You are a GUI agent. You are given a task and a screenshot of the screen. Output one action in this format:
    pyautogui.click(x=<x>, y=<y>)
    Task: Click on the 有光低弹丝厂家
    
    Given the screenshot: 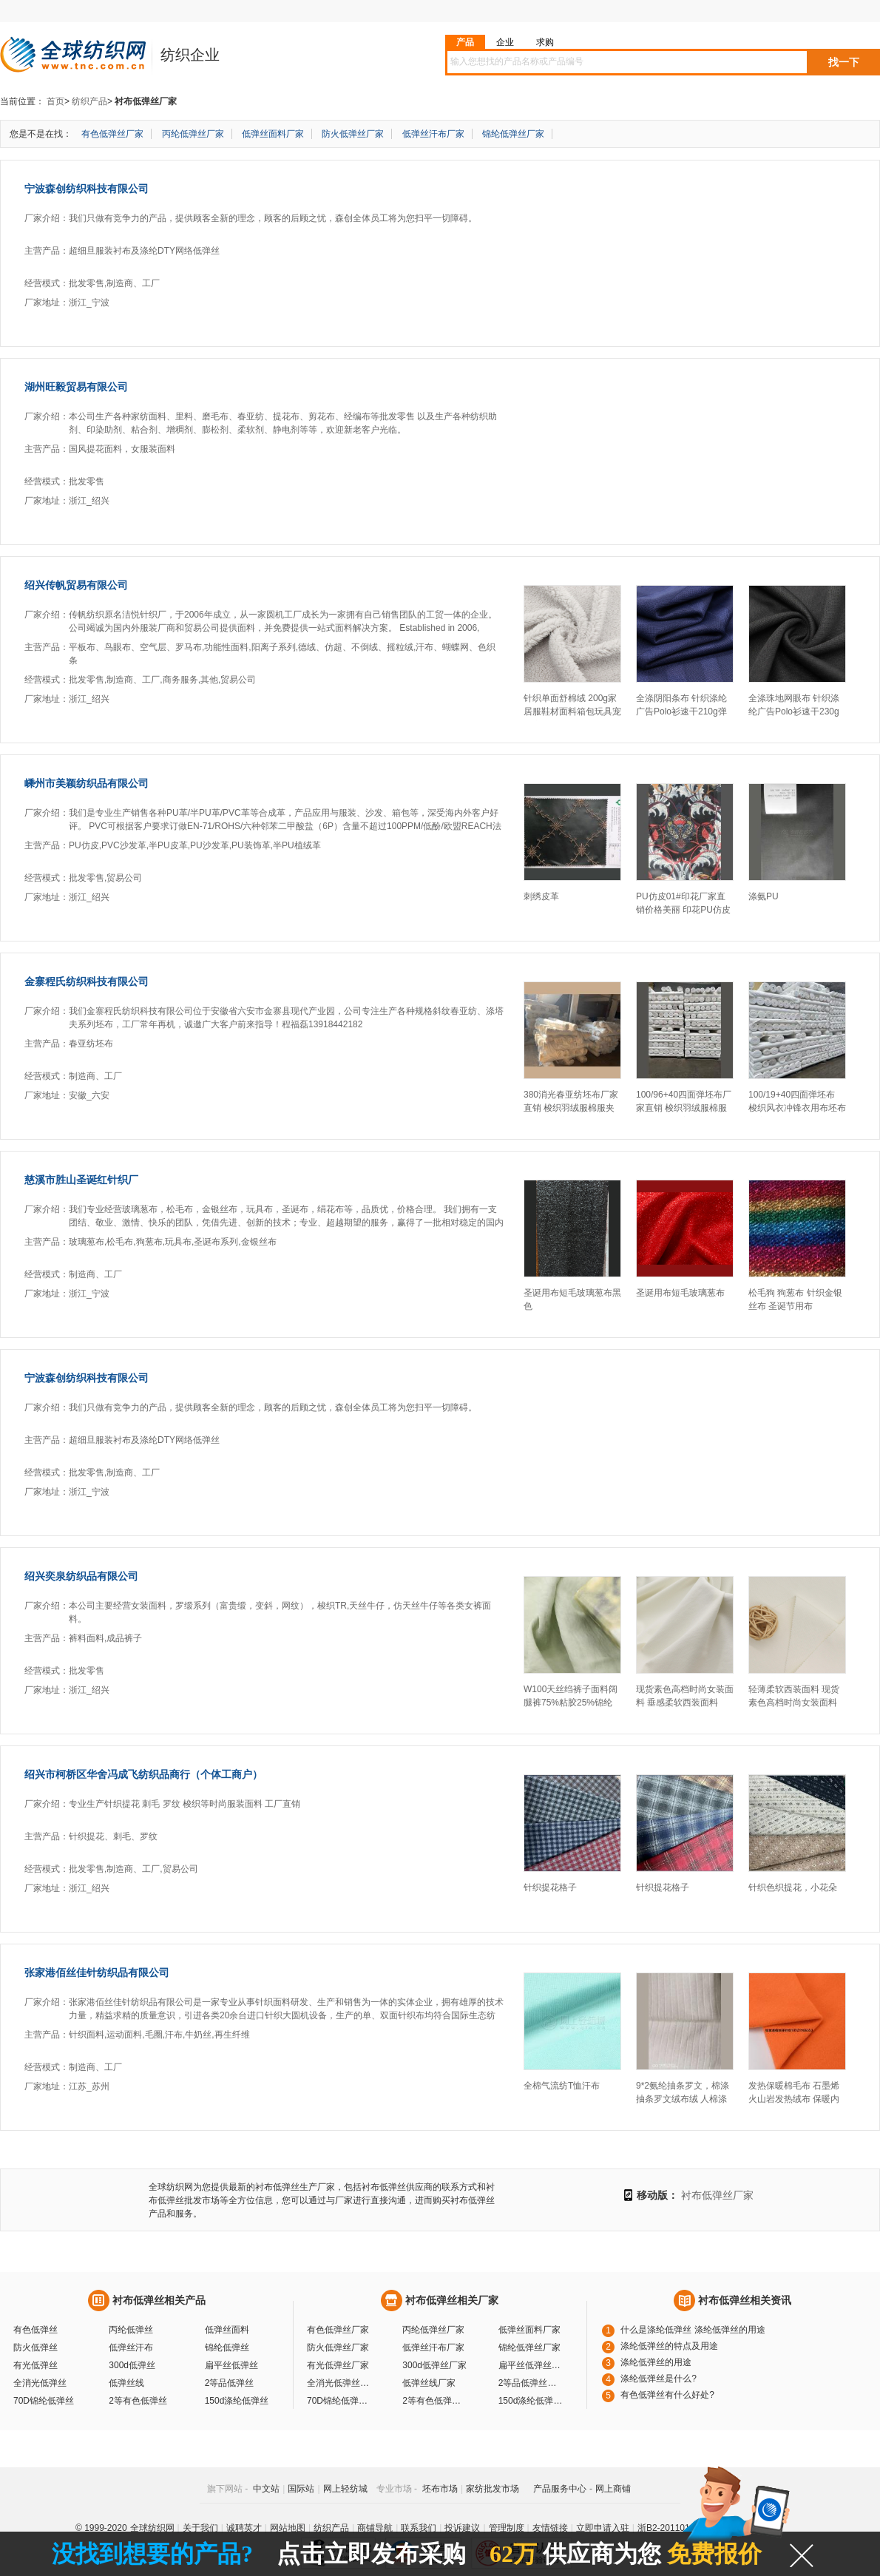 What is the action you would take?
    pyautogui.click(x=338, y=2365)
    